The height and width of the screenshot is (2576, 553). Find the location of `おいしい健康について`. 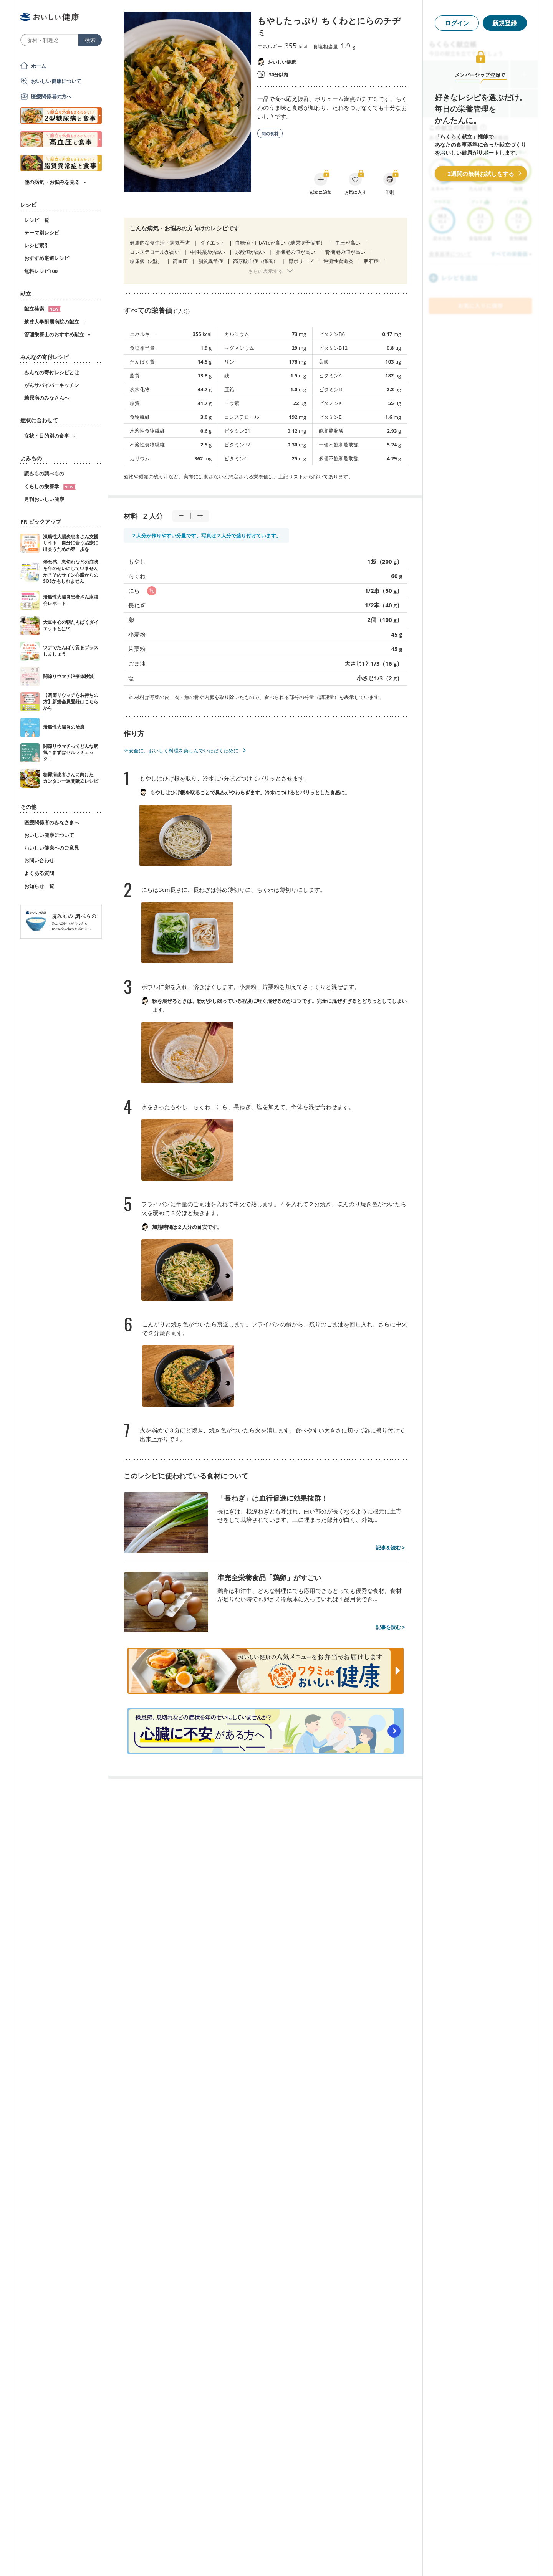

おいしい健康について is located at coordinates (56, 81).